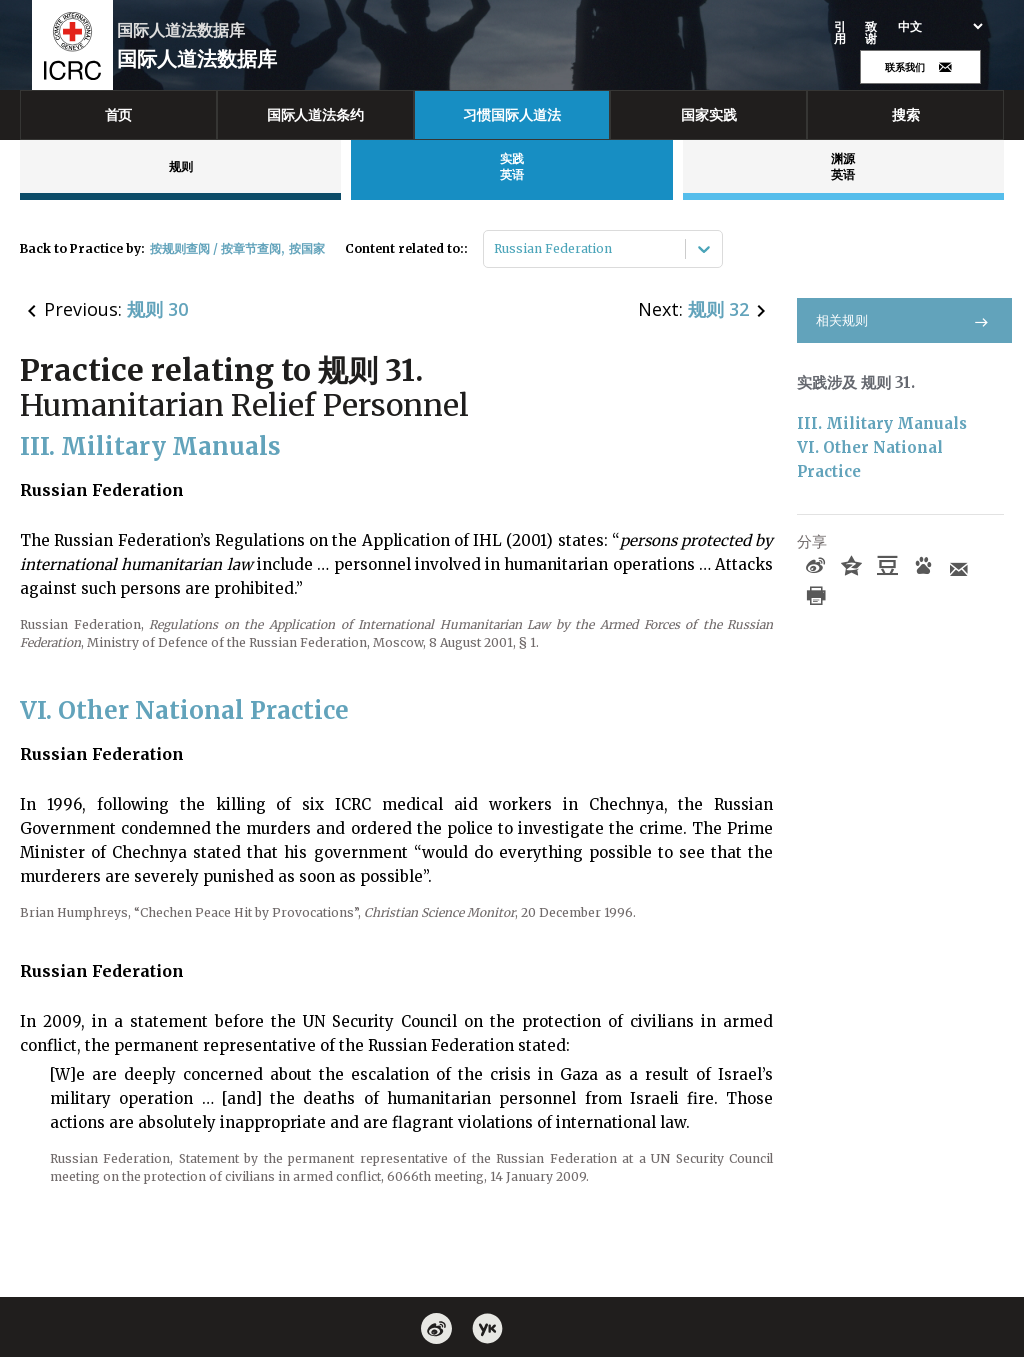 The width and height of the screenshot is (1024, 1357). Describe the element at coordinates (882, 423) in the screenshot. I see `III. Military Manuals` at that location.